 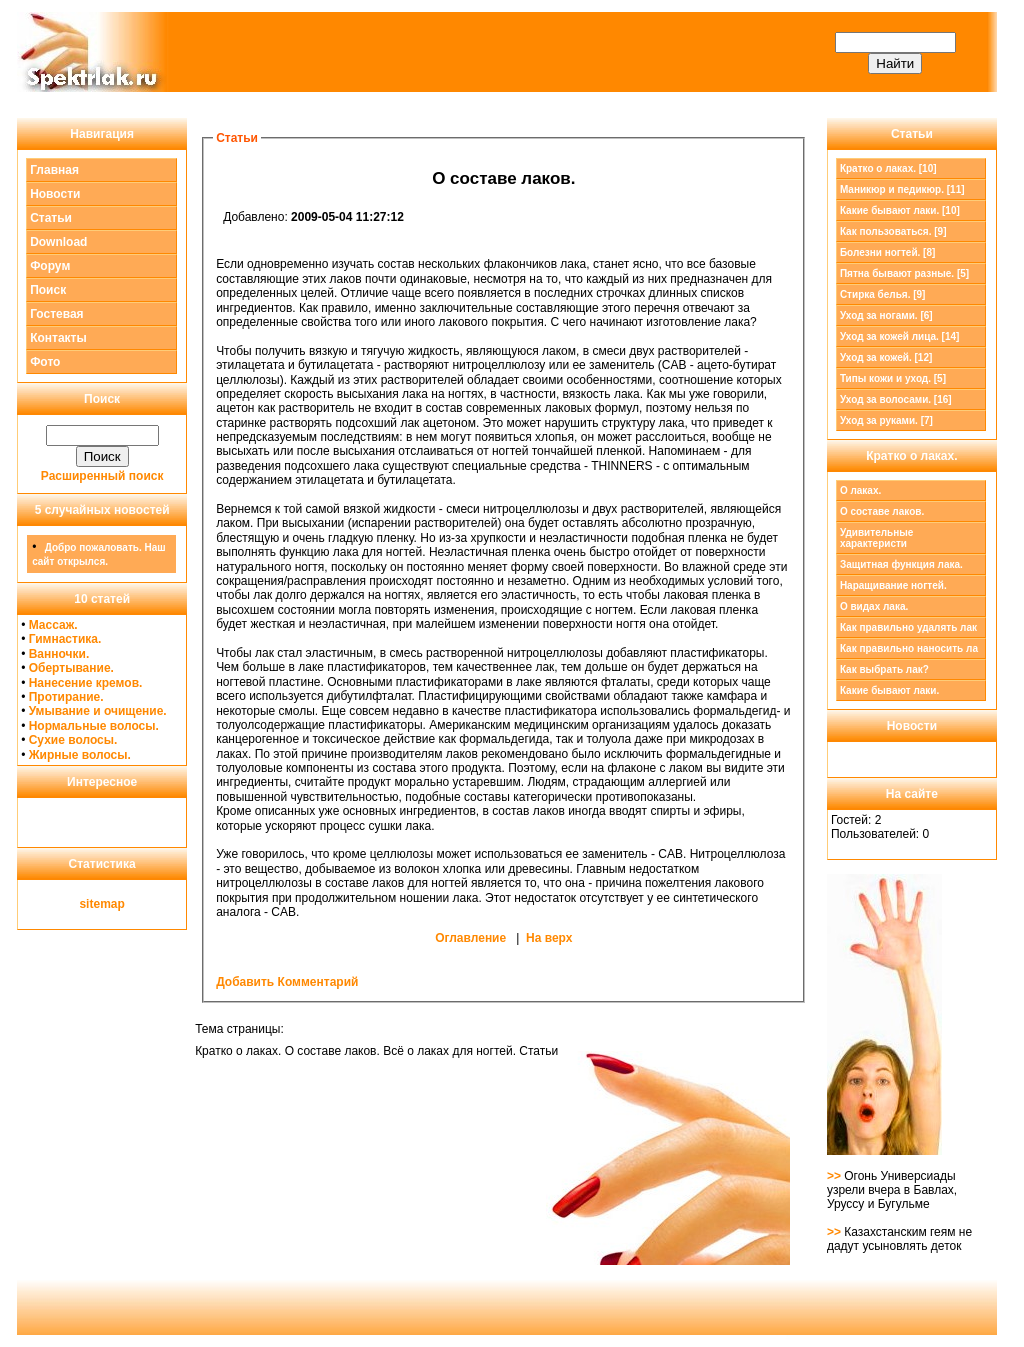 What do you see at coordinates (874, 606) in the screenshot?
I see `О видах лака.` at bounding box center [874, 606].